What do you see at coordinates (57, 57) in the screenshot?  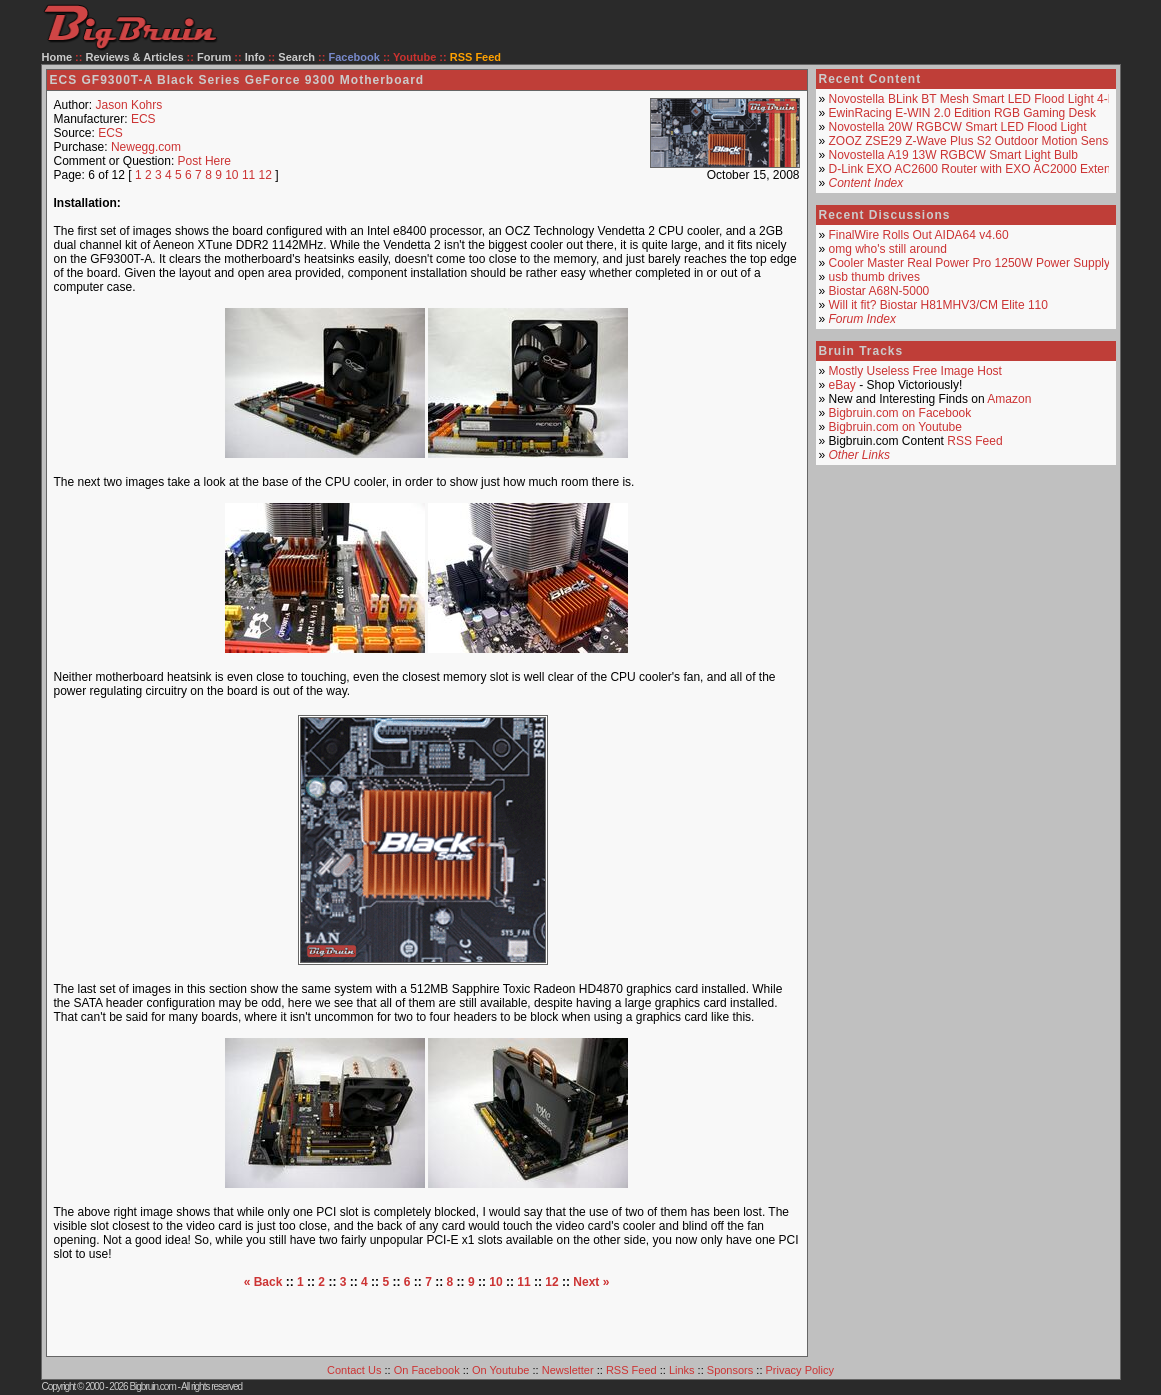 I see `Home` at bounding box center [57, 57].